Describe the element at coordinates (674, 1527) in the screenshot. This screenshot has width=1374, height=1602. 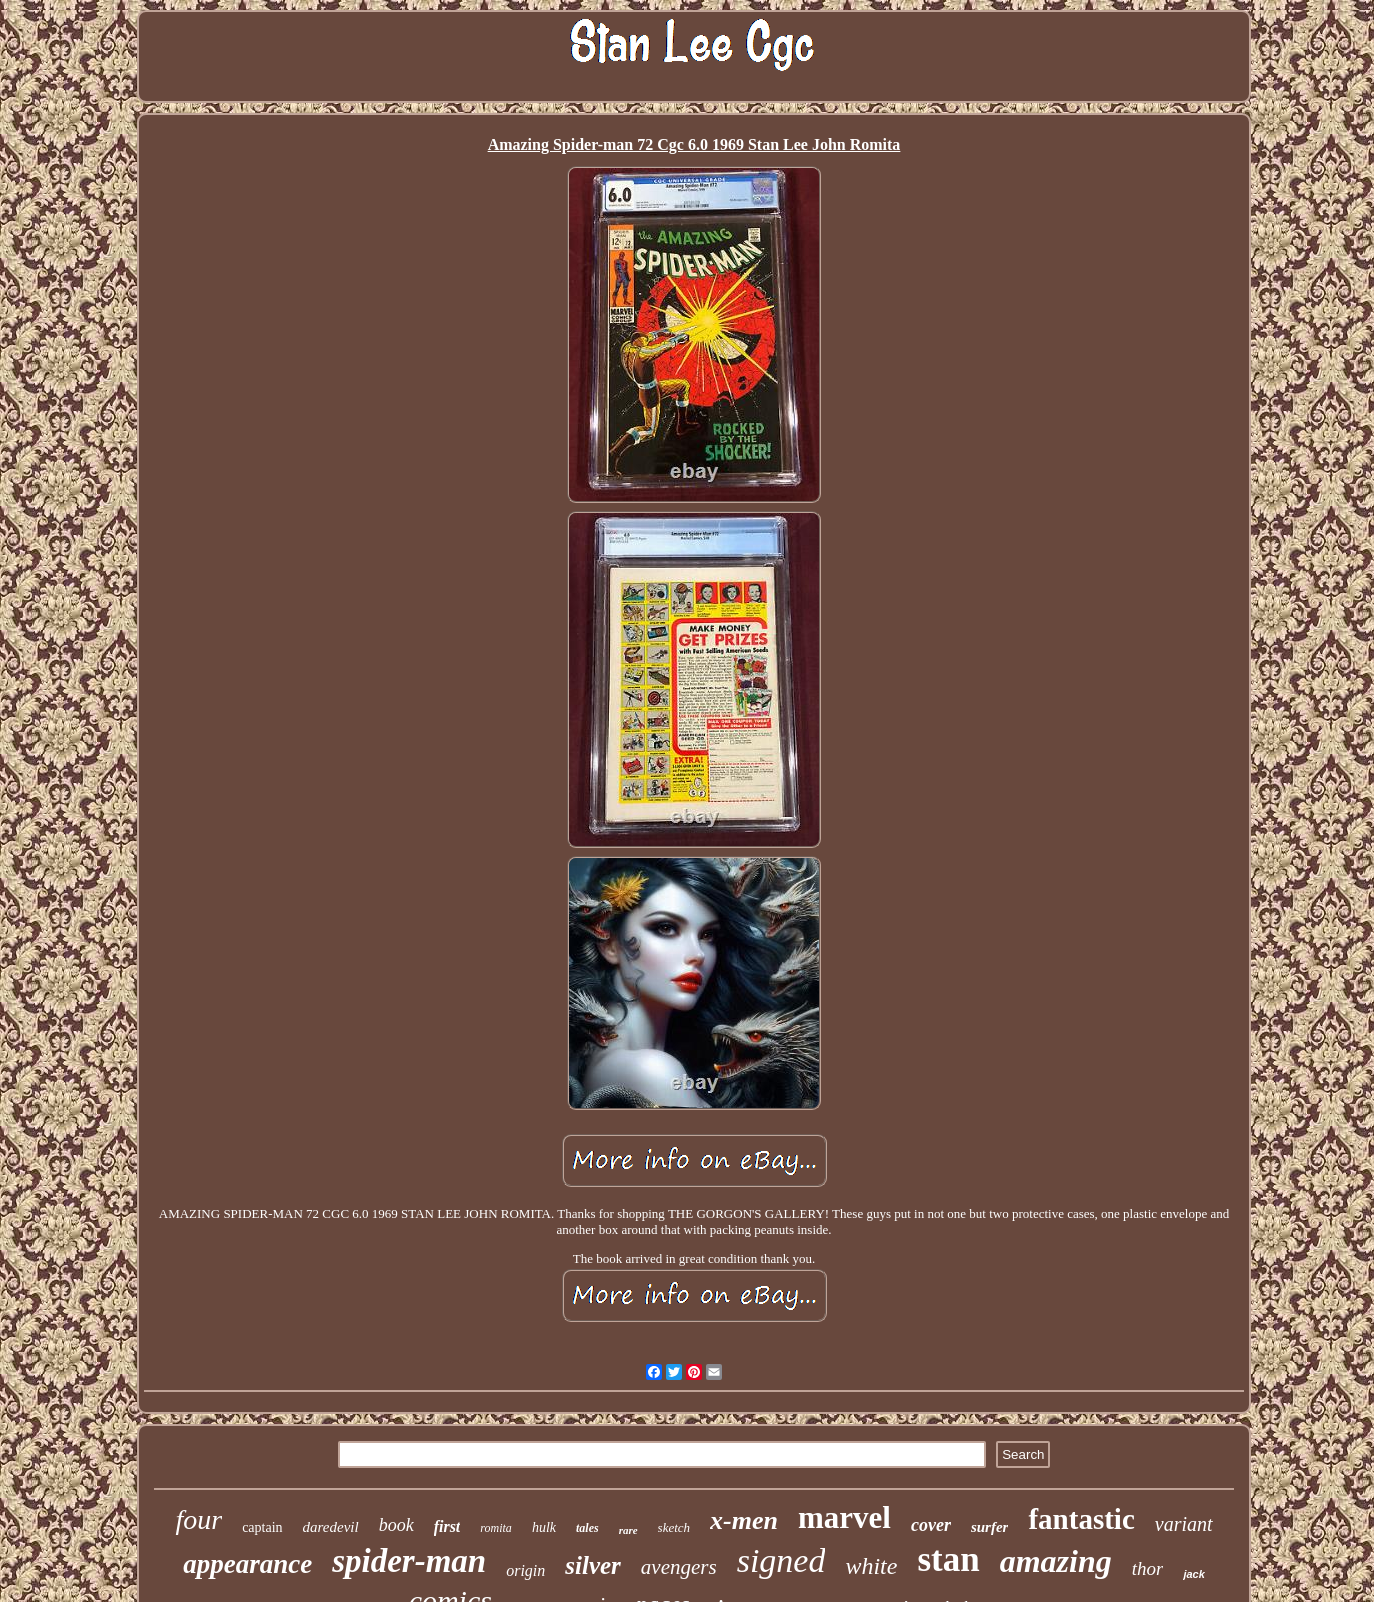
I see `sketch` at that location.